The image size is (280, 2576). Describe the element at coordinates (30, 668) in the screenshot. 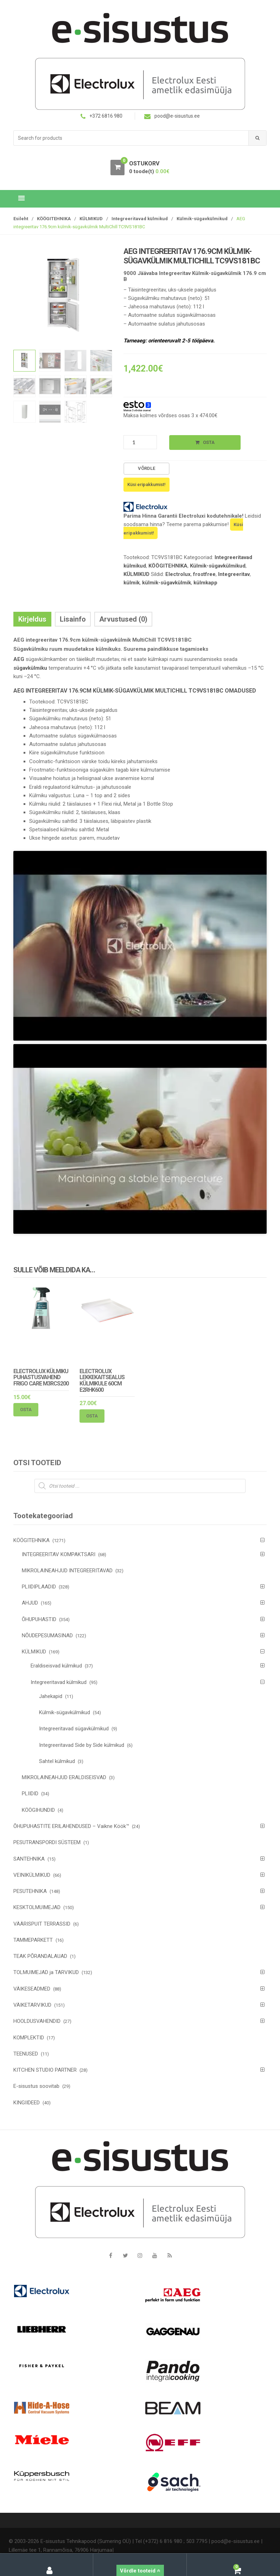

I see `sügavkülmiku` at that location.